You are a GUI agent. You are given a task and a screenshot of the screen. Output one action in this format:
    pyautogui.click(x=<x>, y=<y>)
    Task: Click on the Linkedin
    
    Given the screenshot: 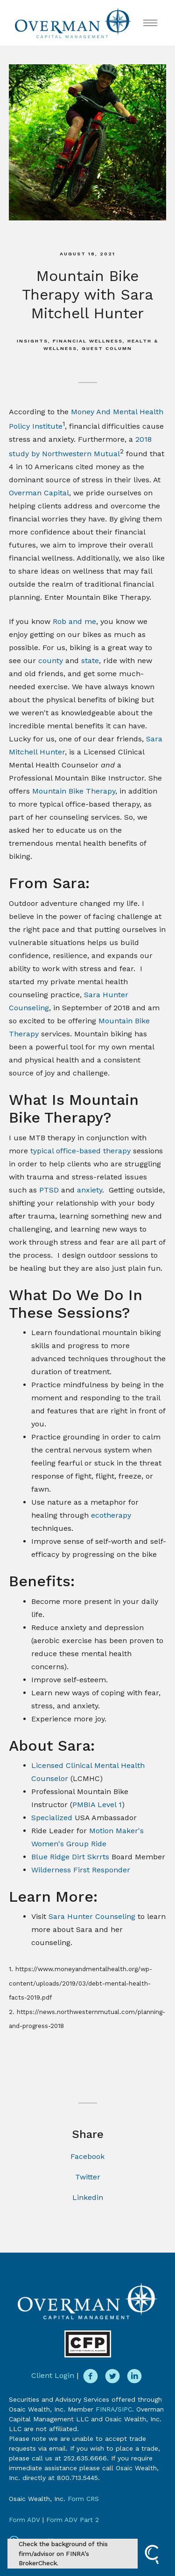 What is the action you would take?
    pyautogui.click(x=87, y=2197)
    